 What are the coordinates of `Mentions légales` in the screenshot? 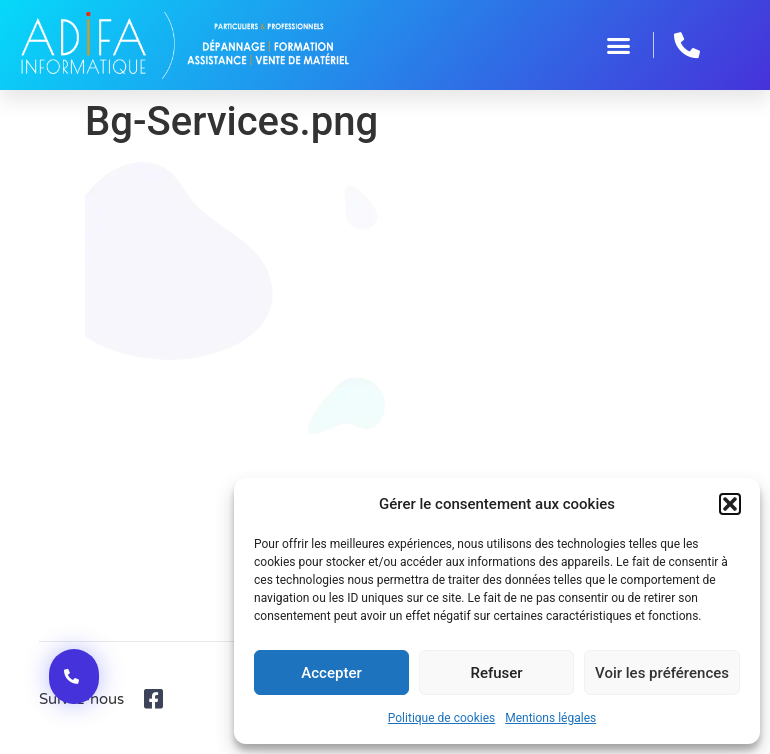 It's located at (550, 718).